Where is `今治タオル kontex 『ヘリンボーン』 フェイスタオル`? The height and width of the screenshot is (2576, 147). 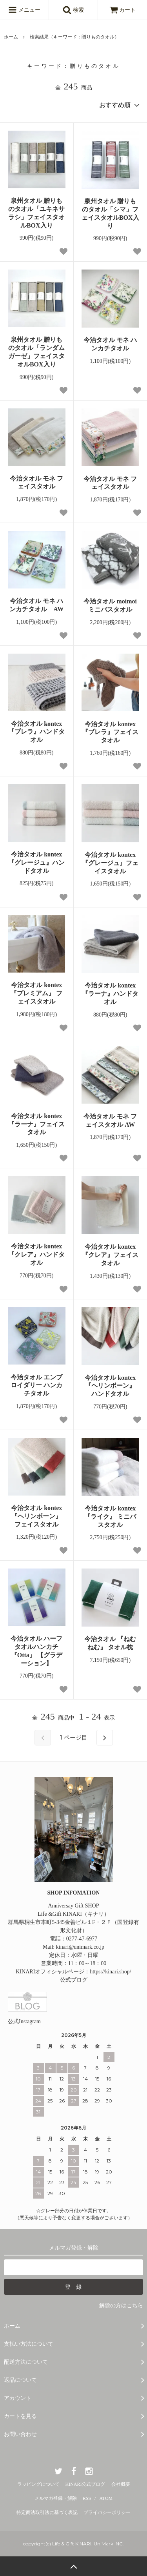 今治タオル kontex 『ヘリンボーン』 フェイスタオル is located at coordinates (36, 1516).